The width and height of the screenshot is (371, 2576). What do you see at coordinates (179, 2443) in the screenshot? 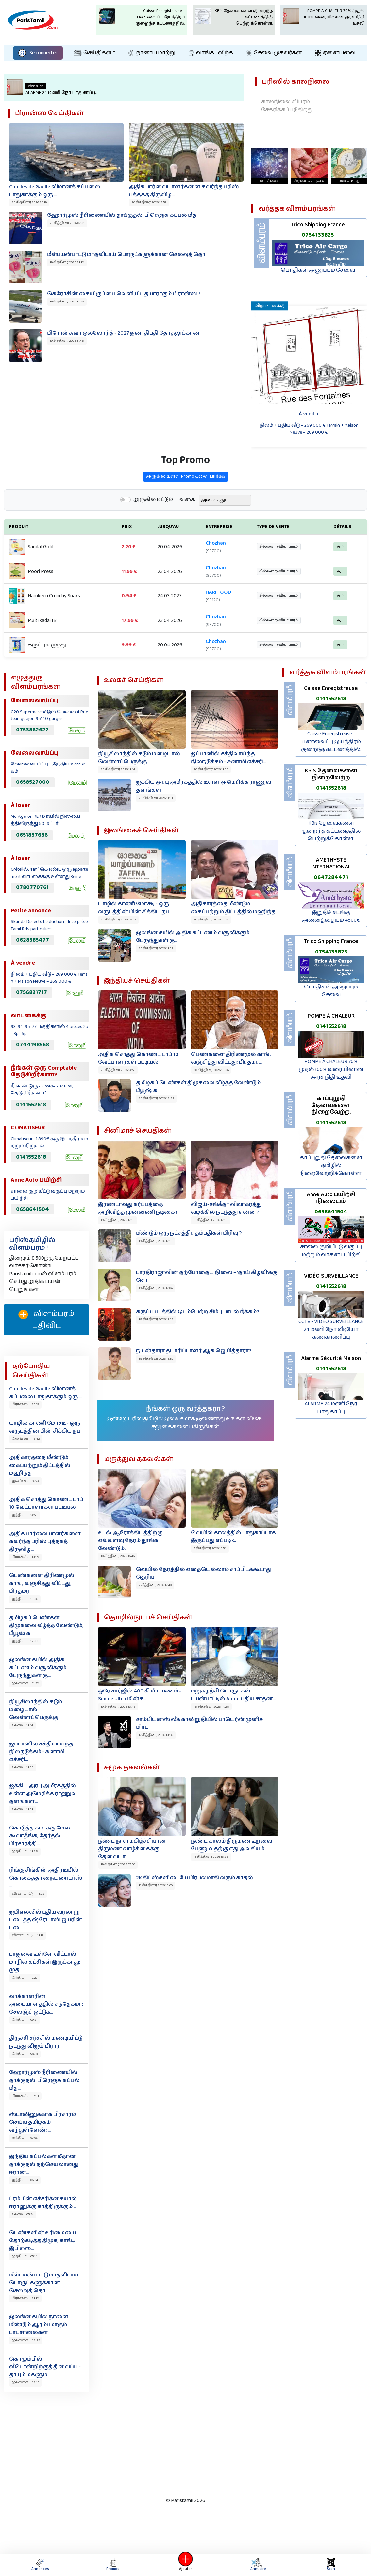
I see `[Advertisement]` at bounding box center [179, 2443].